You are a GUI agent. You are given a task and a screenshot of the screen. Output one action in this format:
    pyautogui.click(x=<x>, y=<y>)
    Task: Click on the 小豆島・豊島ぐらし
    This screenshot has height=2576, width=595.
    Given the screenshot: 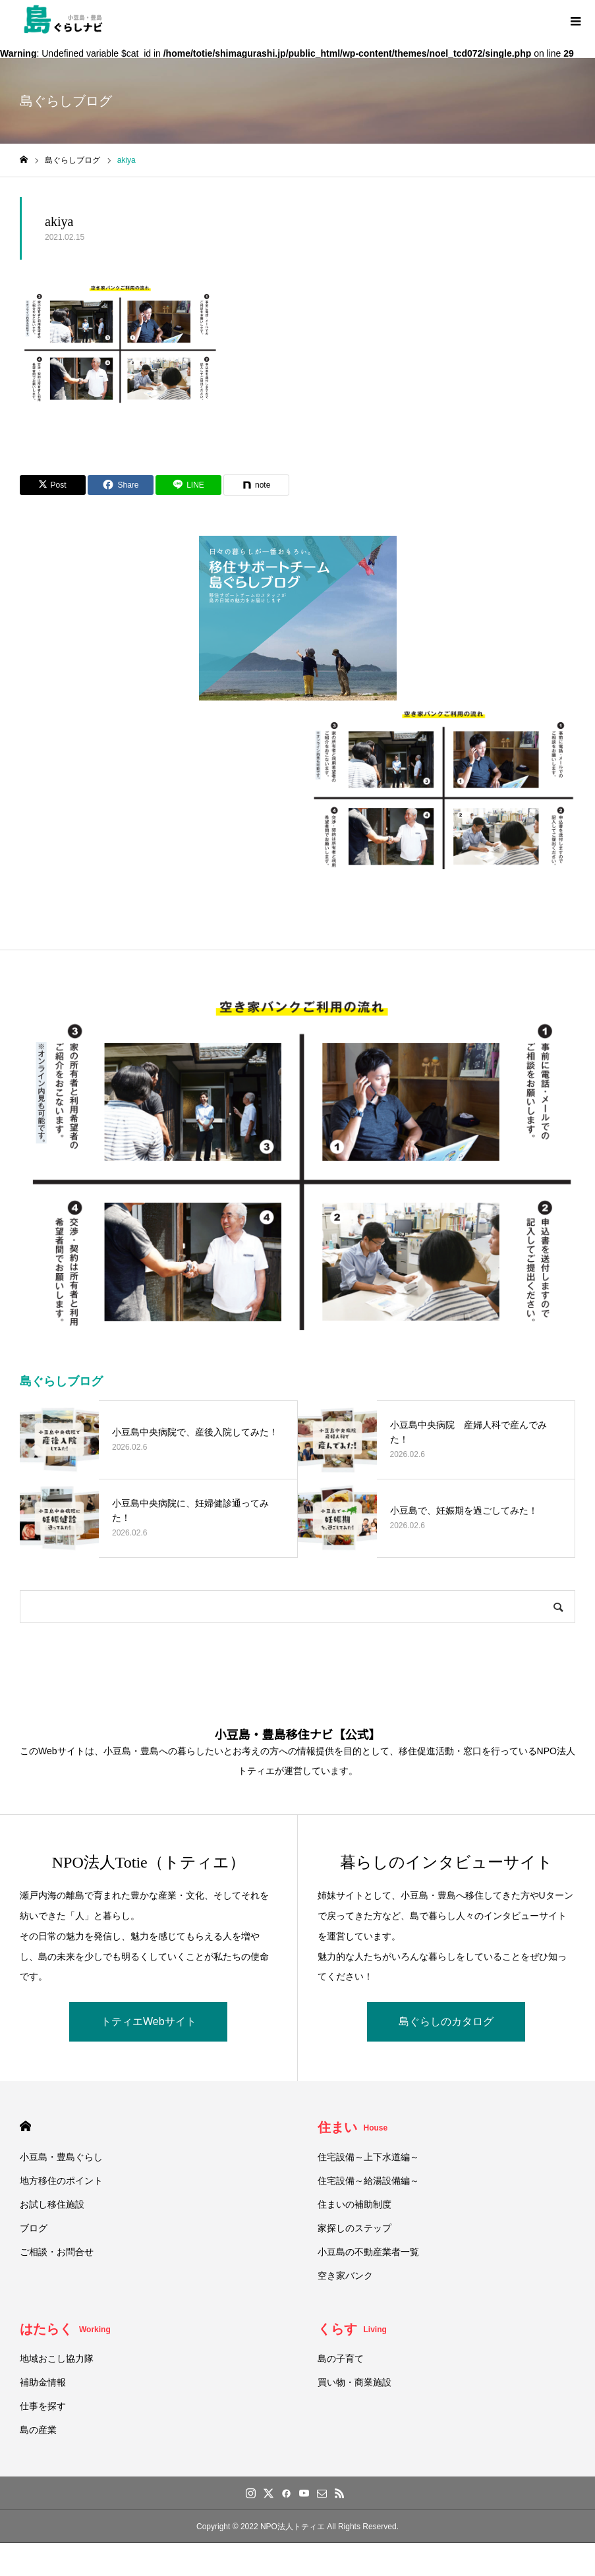 What is the action you would take?
    pyautogui.click(x=61, y=2157)
    